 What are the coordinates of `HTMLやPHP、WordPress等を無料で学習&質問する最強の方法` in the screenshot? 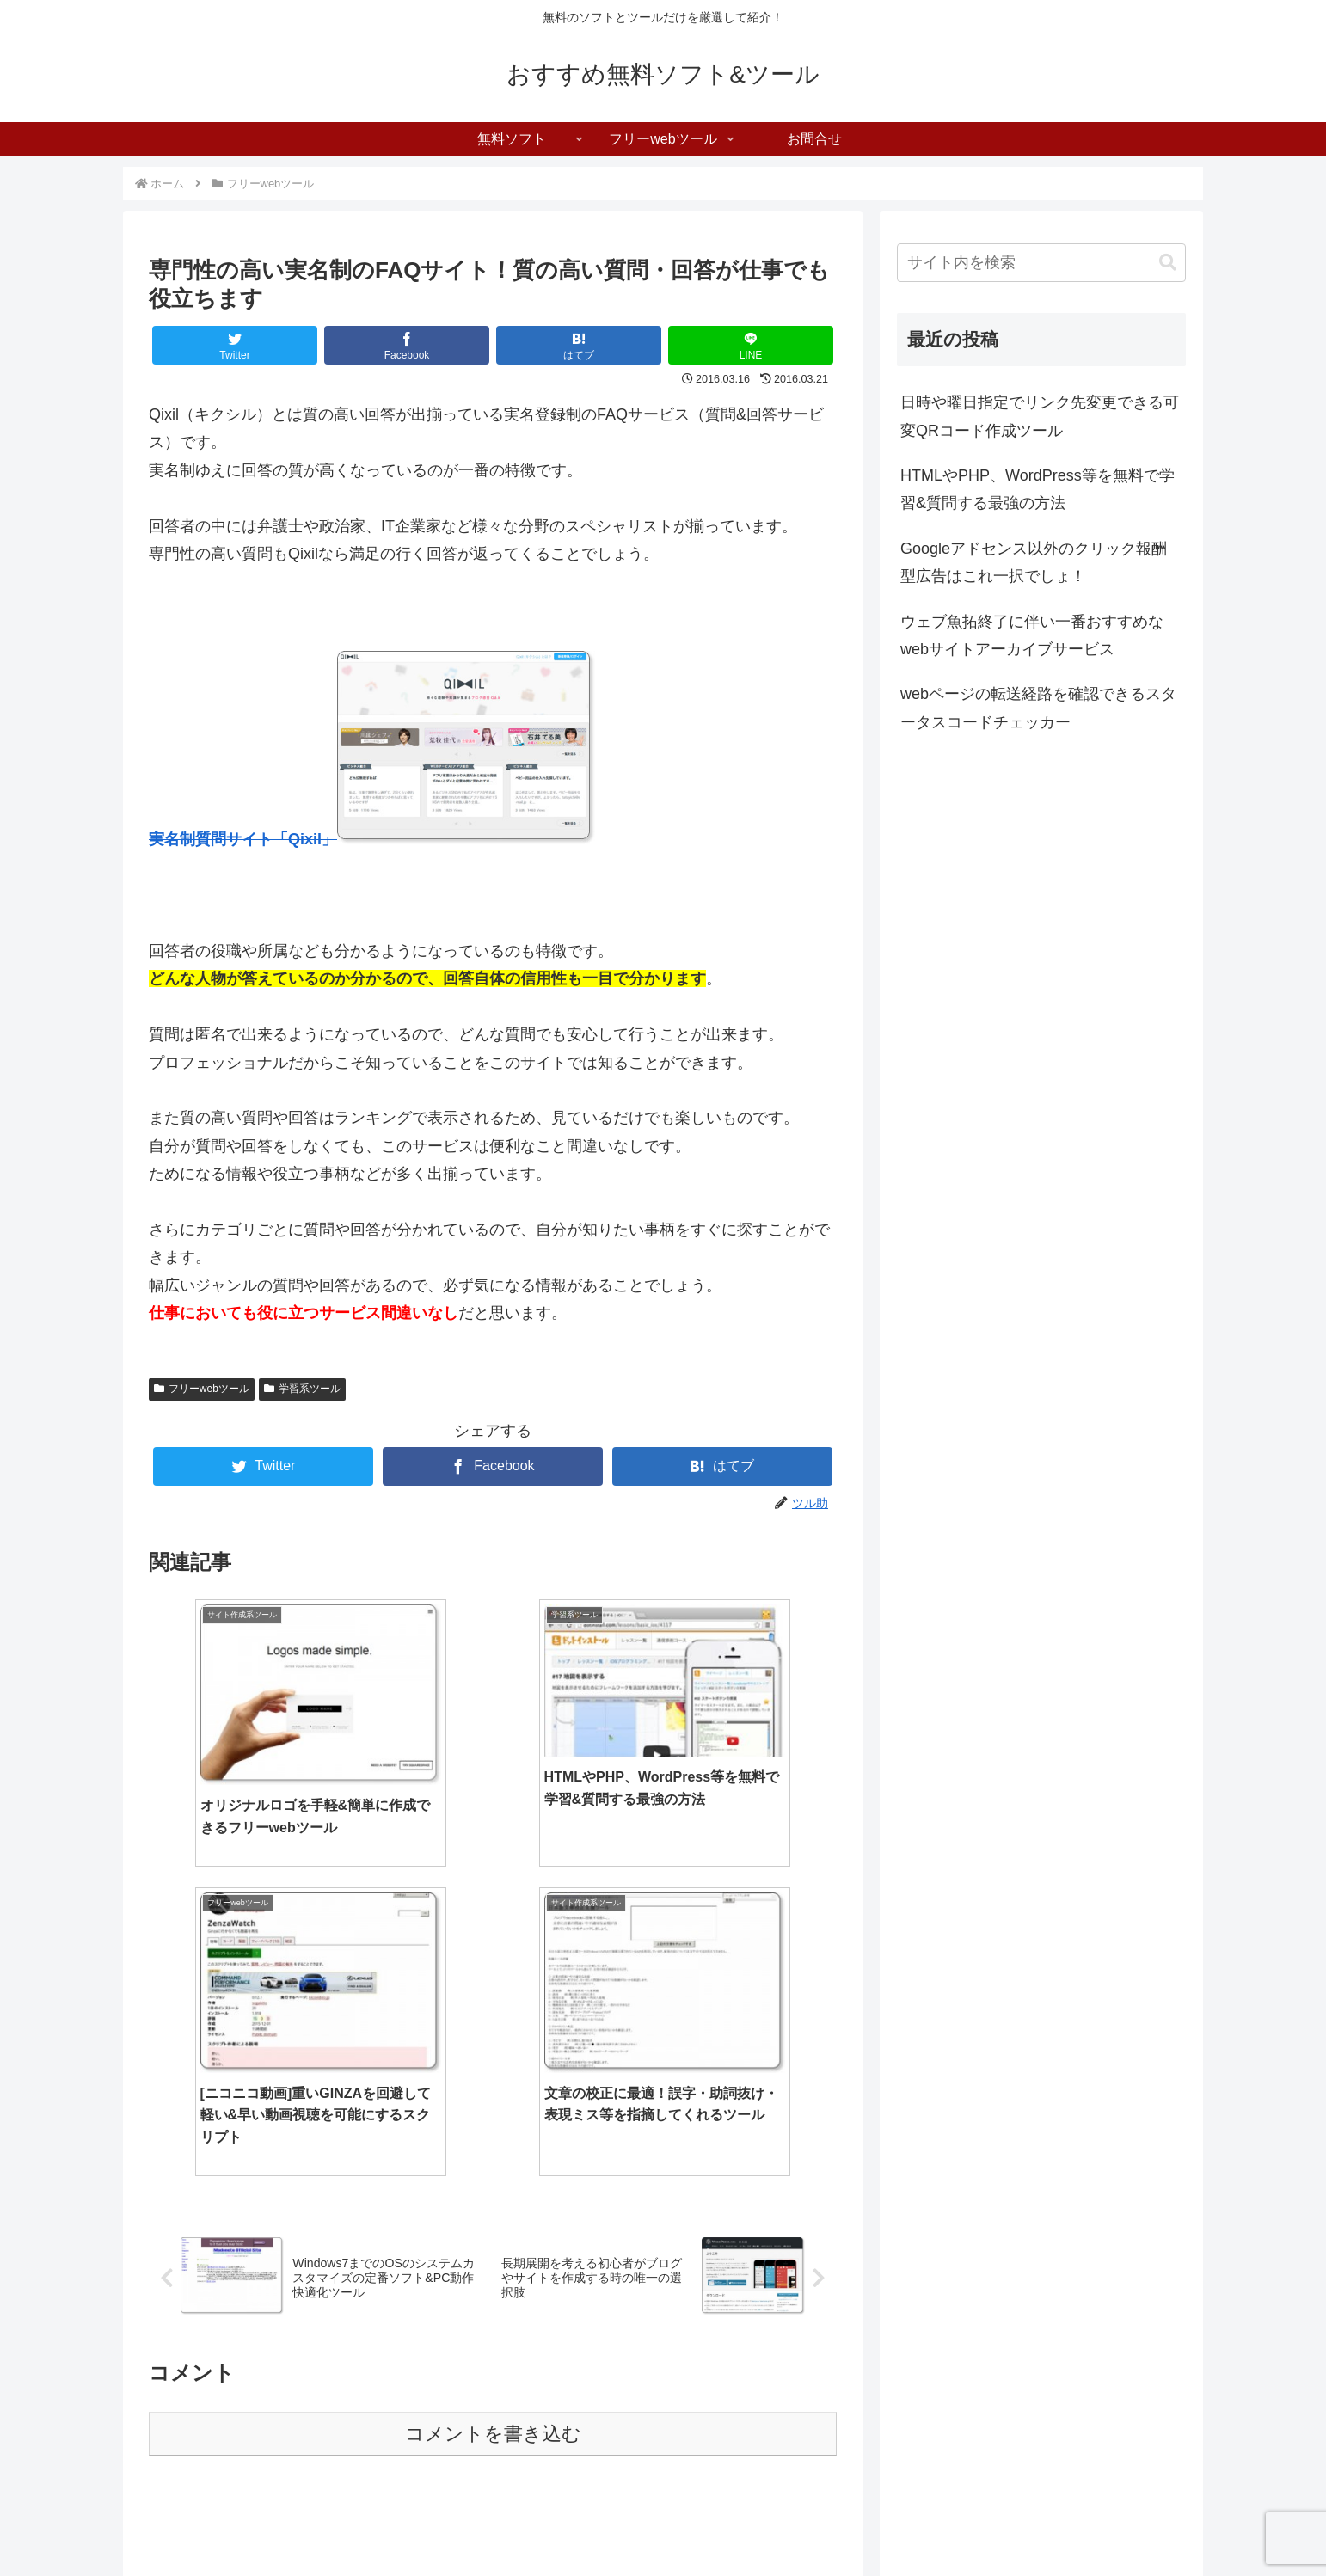 It's located at (1037, 489).